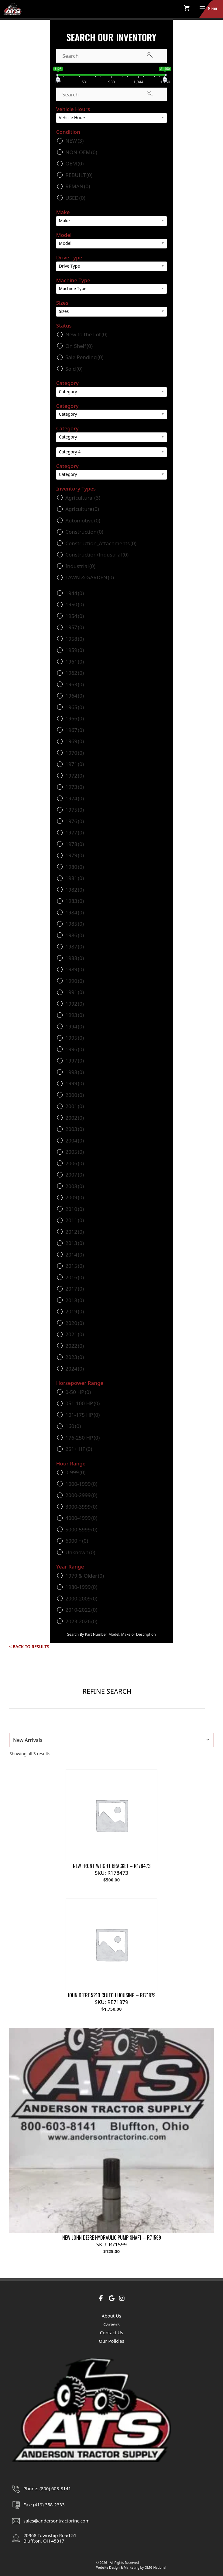  Describe the element at coordinates (78, 175) in the screenshot. I see `REBUILT` at that location.